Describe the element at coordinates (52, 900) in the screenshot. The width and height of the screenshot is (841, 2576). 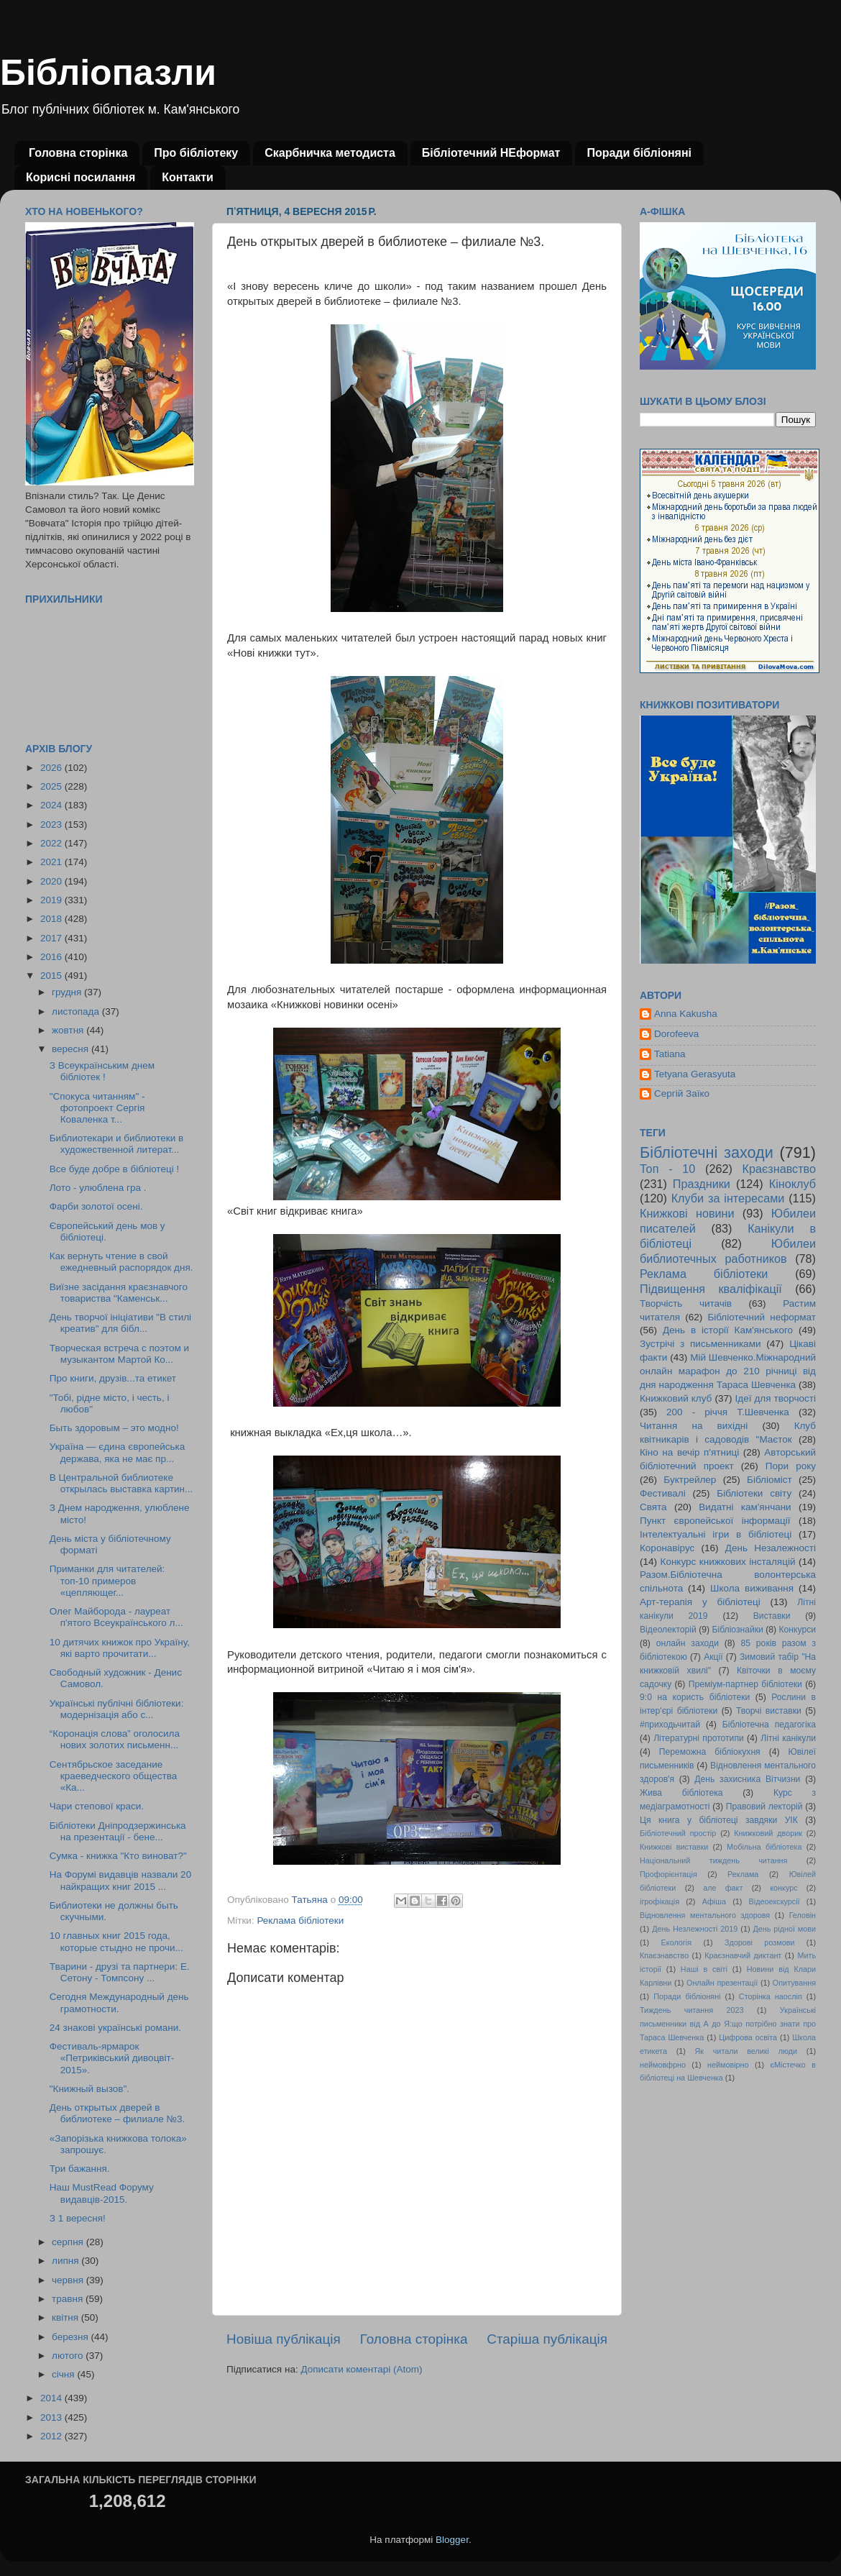
I see `2019` at that location.